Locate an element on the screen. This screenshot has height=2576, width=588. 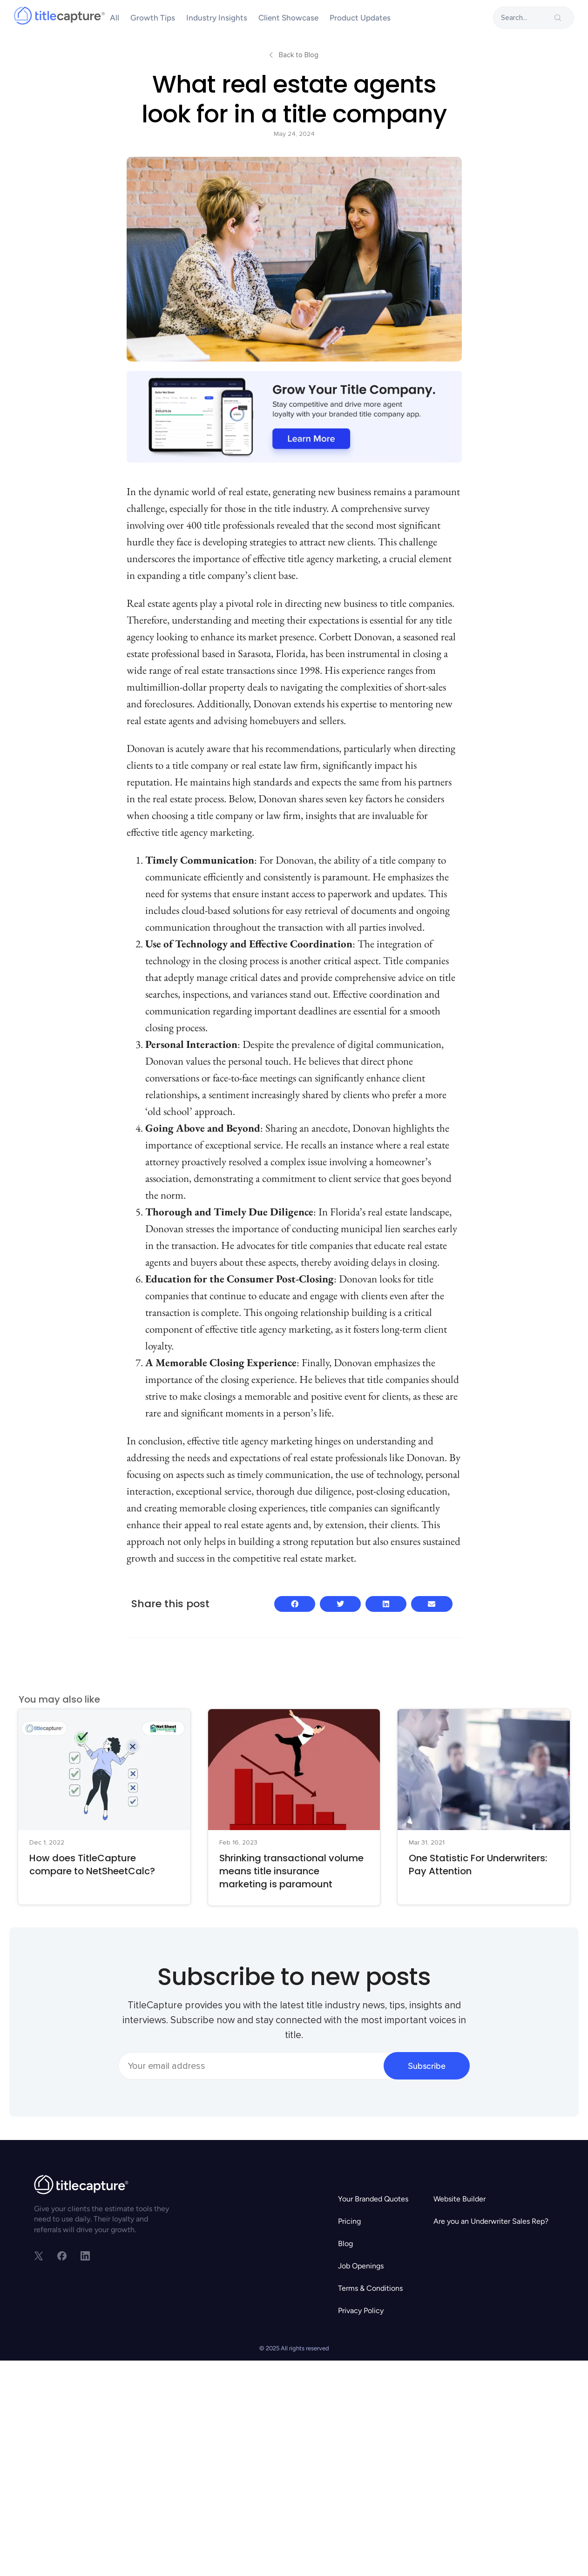
[search-button] is located at coordinates (557, 18).